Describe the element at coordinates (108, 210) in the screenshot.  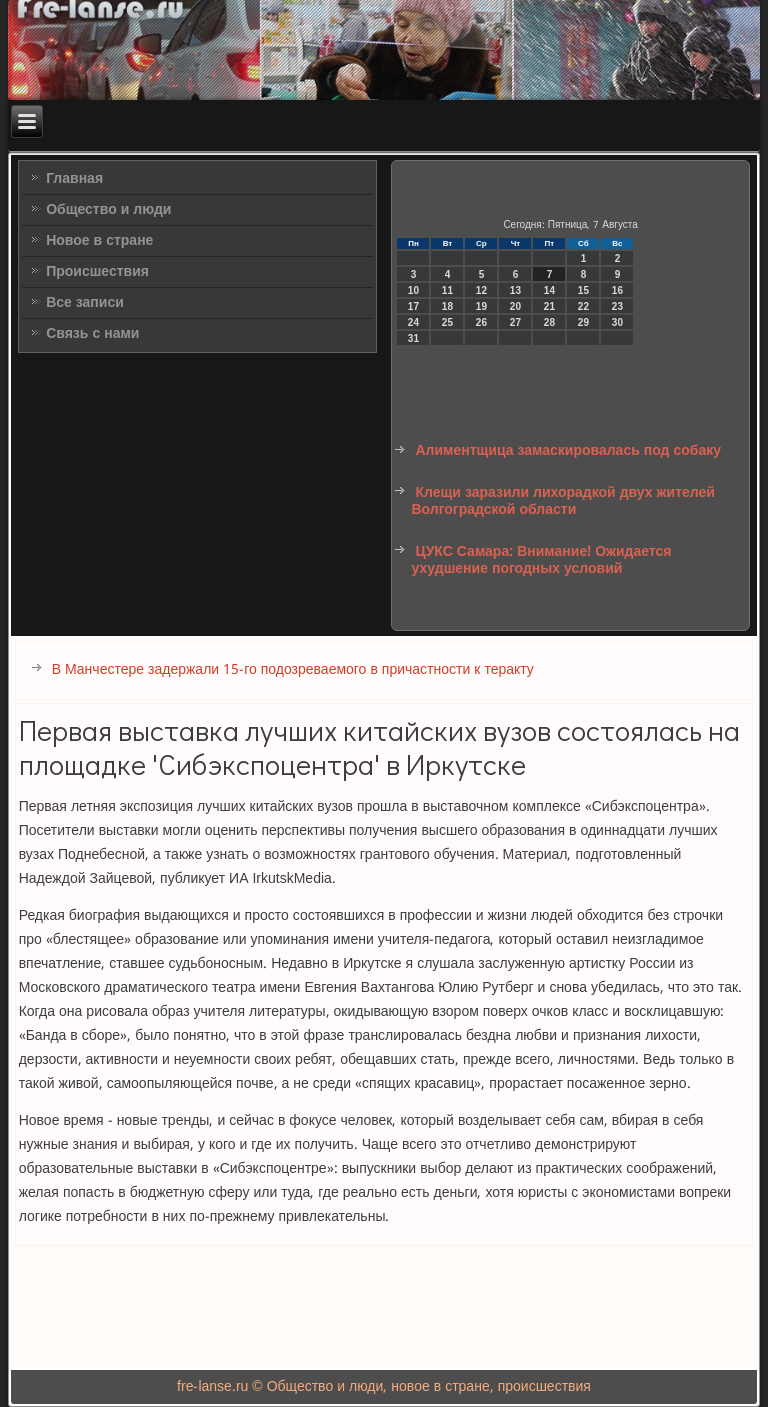
I see `Общество и люди` at that location.